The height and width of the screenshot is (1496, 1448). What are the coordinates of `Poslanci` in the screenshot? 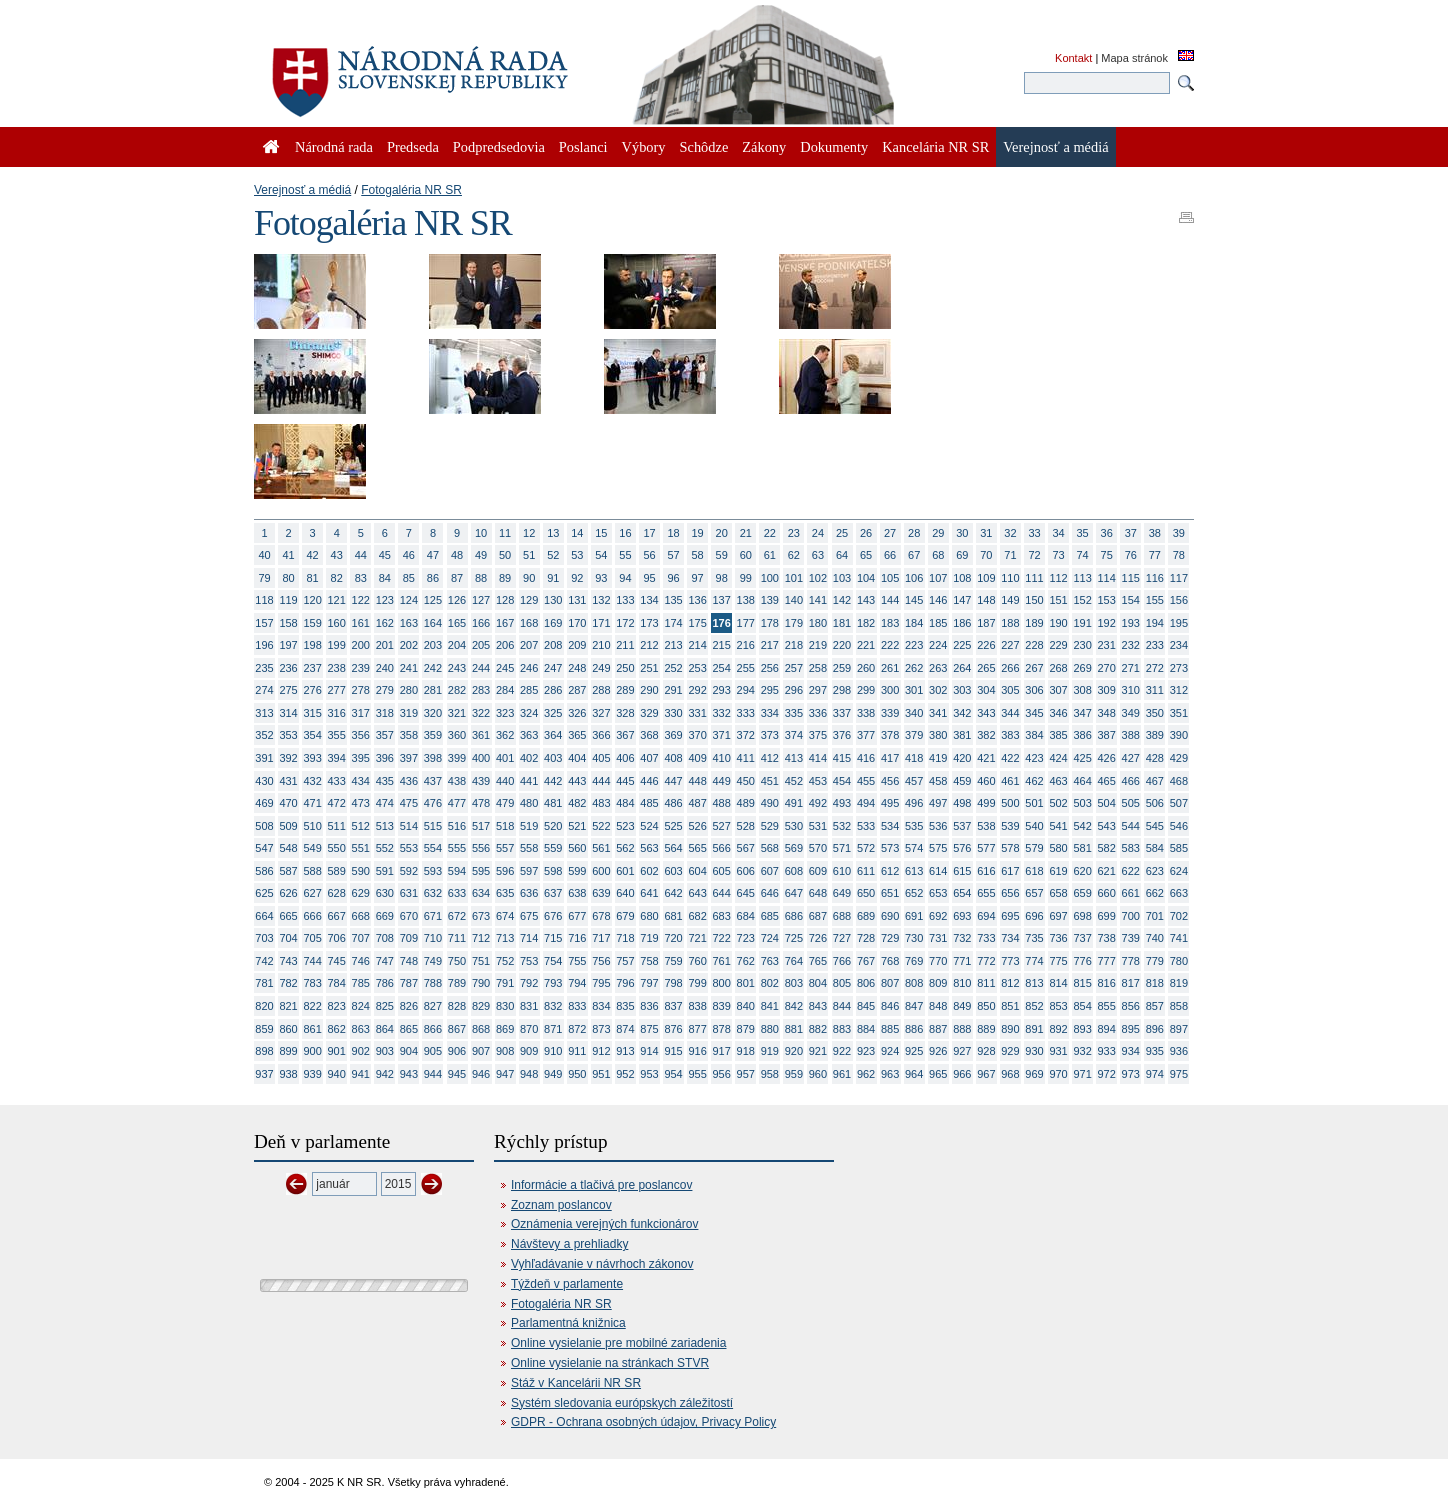 It's located at (583, 147).